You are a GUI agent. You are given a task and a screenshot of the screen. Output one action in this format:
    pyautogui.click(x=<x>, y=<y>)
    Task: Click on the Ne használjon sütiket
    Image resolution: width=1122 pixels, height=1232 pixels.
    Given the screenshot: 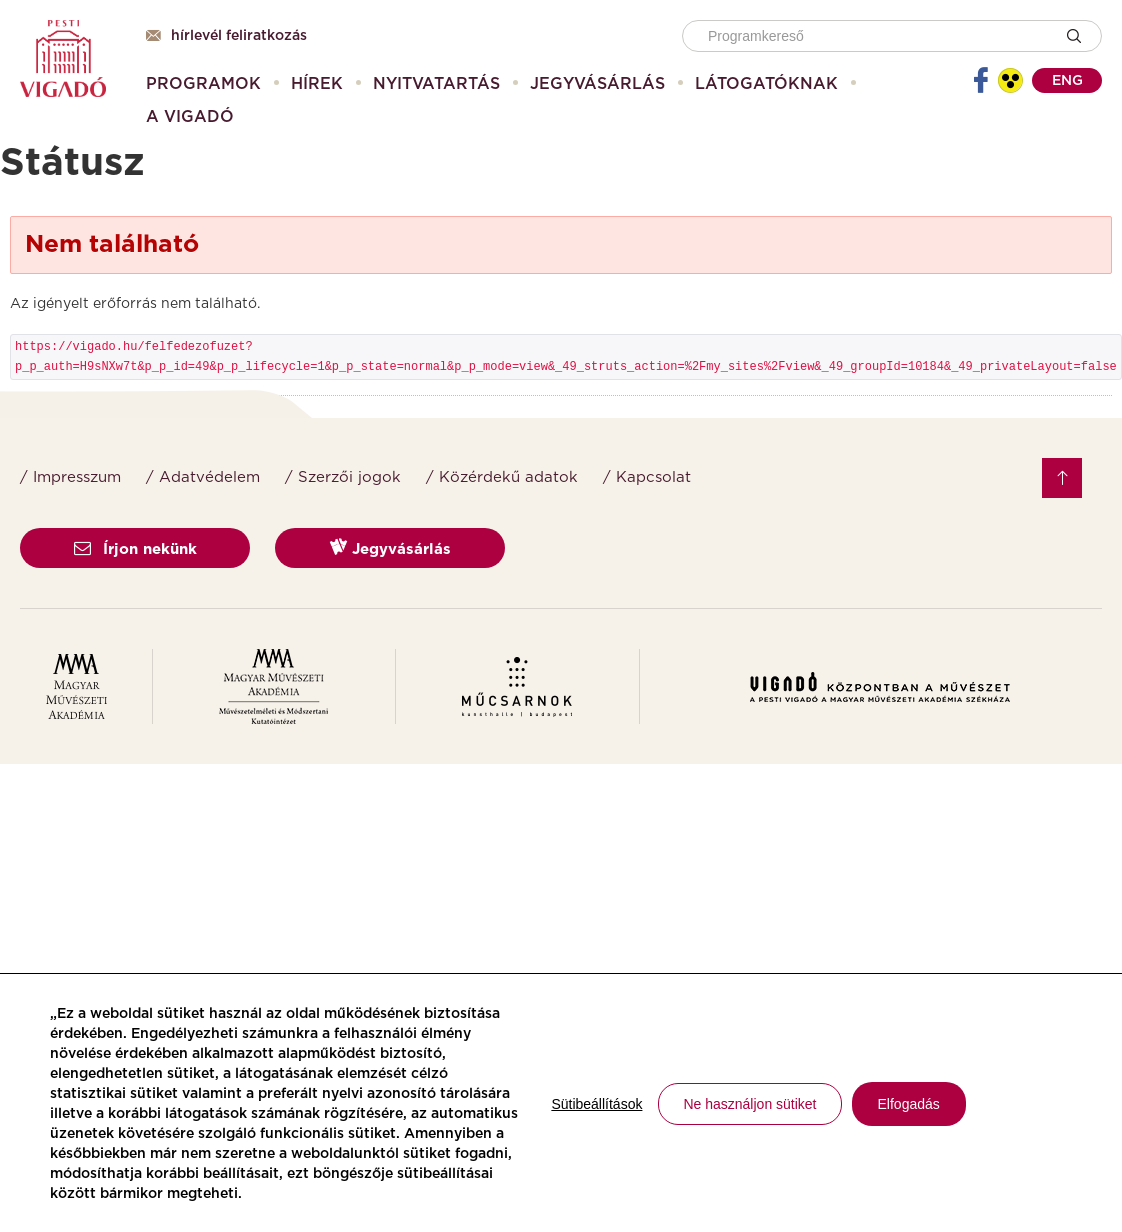 What is the action you would take?
    pyautogui.click(x=749, y=1104)
    